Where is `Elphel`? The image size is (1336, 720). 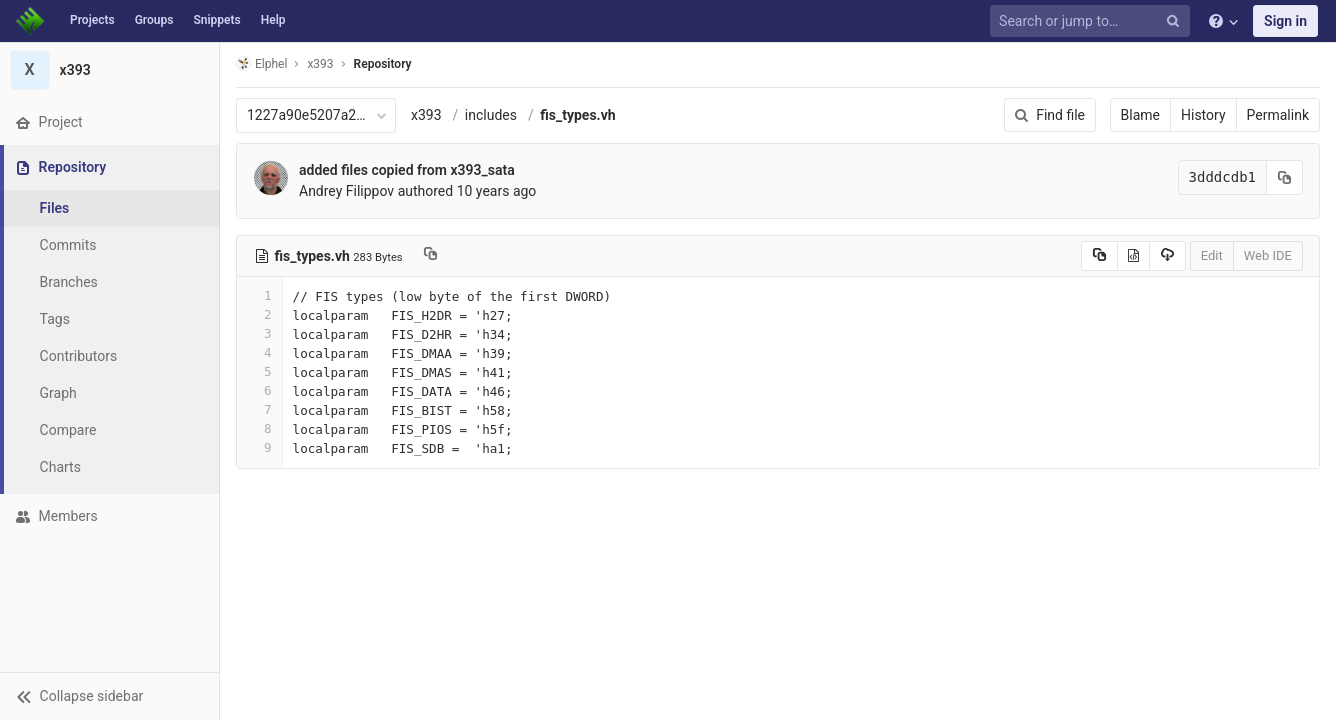 Elphel is located at coordinates (261, 63).